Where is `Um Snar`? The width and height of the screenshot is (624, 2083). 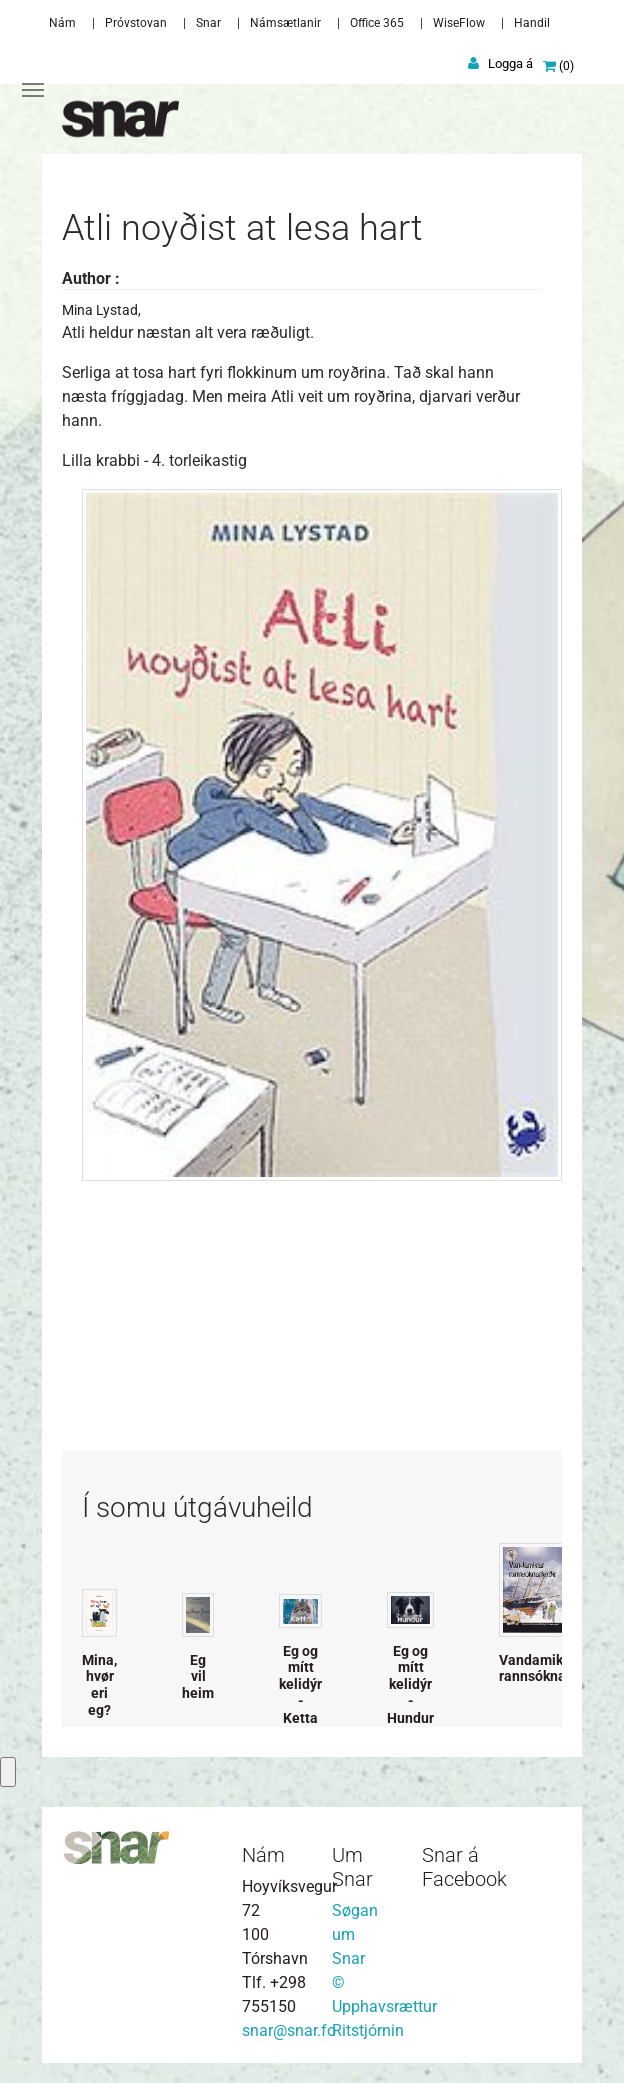
Um Snar is located at coordinates (352, 1867).